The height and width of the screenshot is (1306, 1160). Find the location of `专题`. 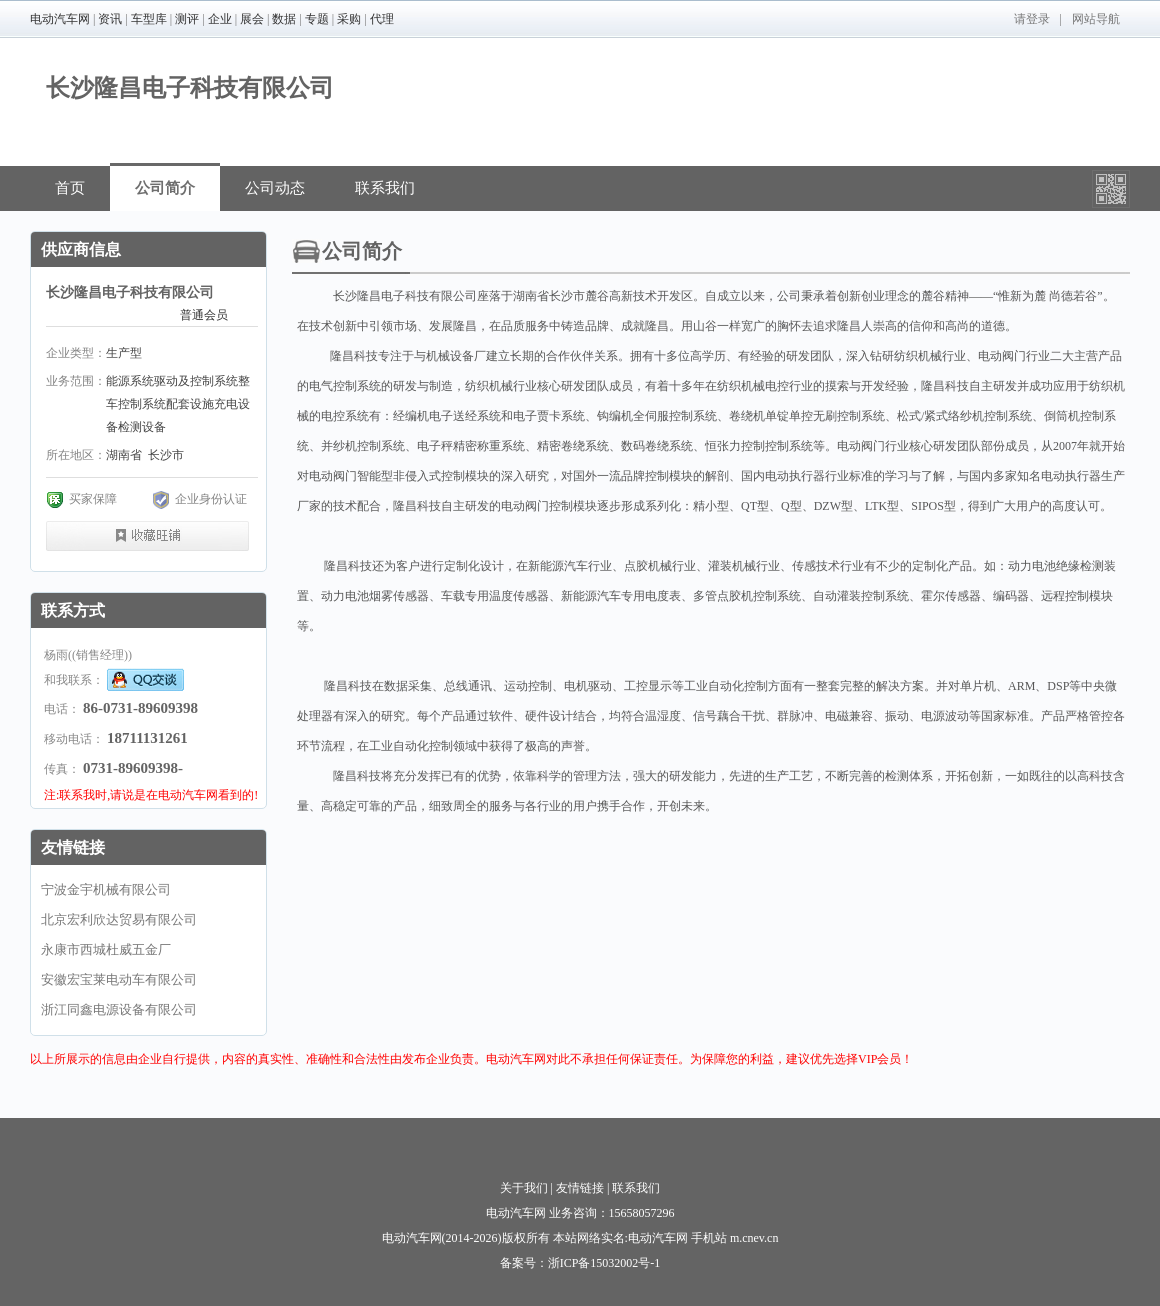

专题 is located at coordinates (317, 19).